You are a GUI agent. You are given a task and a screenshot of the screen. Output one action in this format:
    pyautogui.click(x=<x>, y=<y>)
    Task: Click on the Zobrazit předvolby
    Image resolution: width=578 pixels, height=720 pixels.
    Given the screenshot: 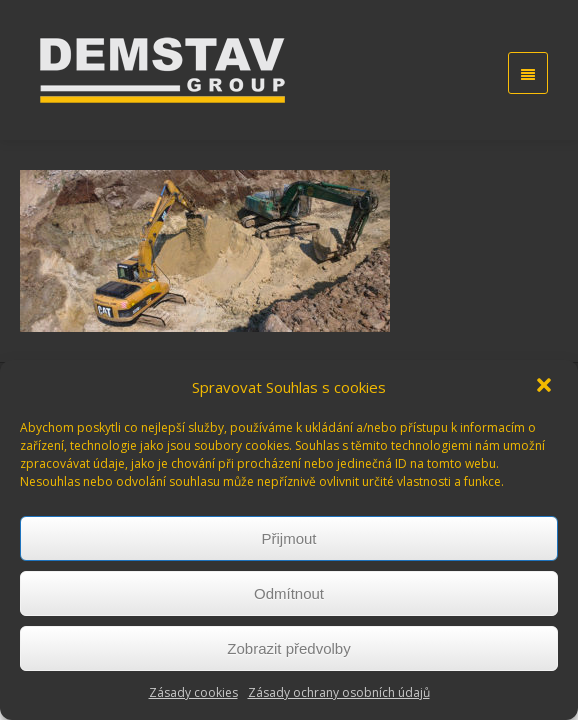 What is the action you would take?
    pyautogui.click(x=288, y=648)
    